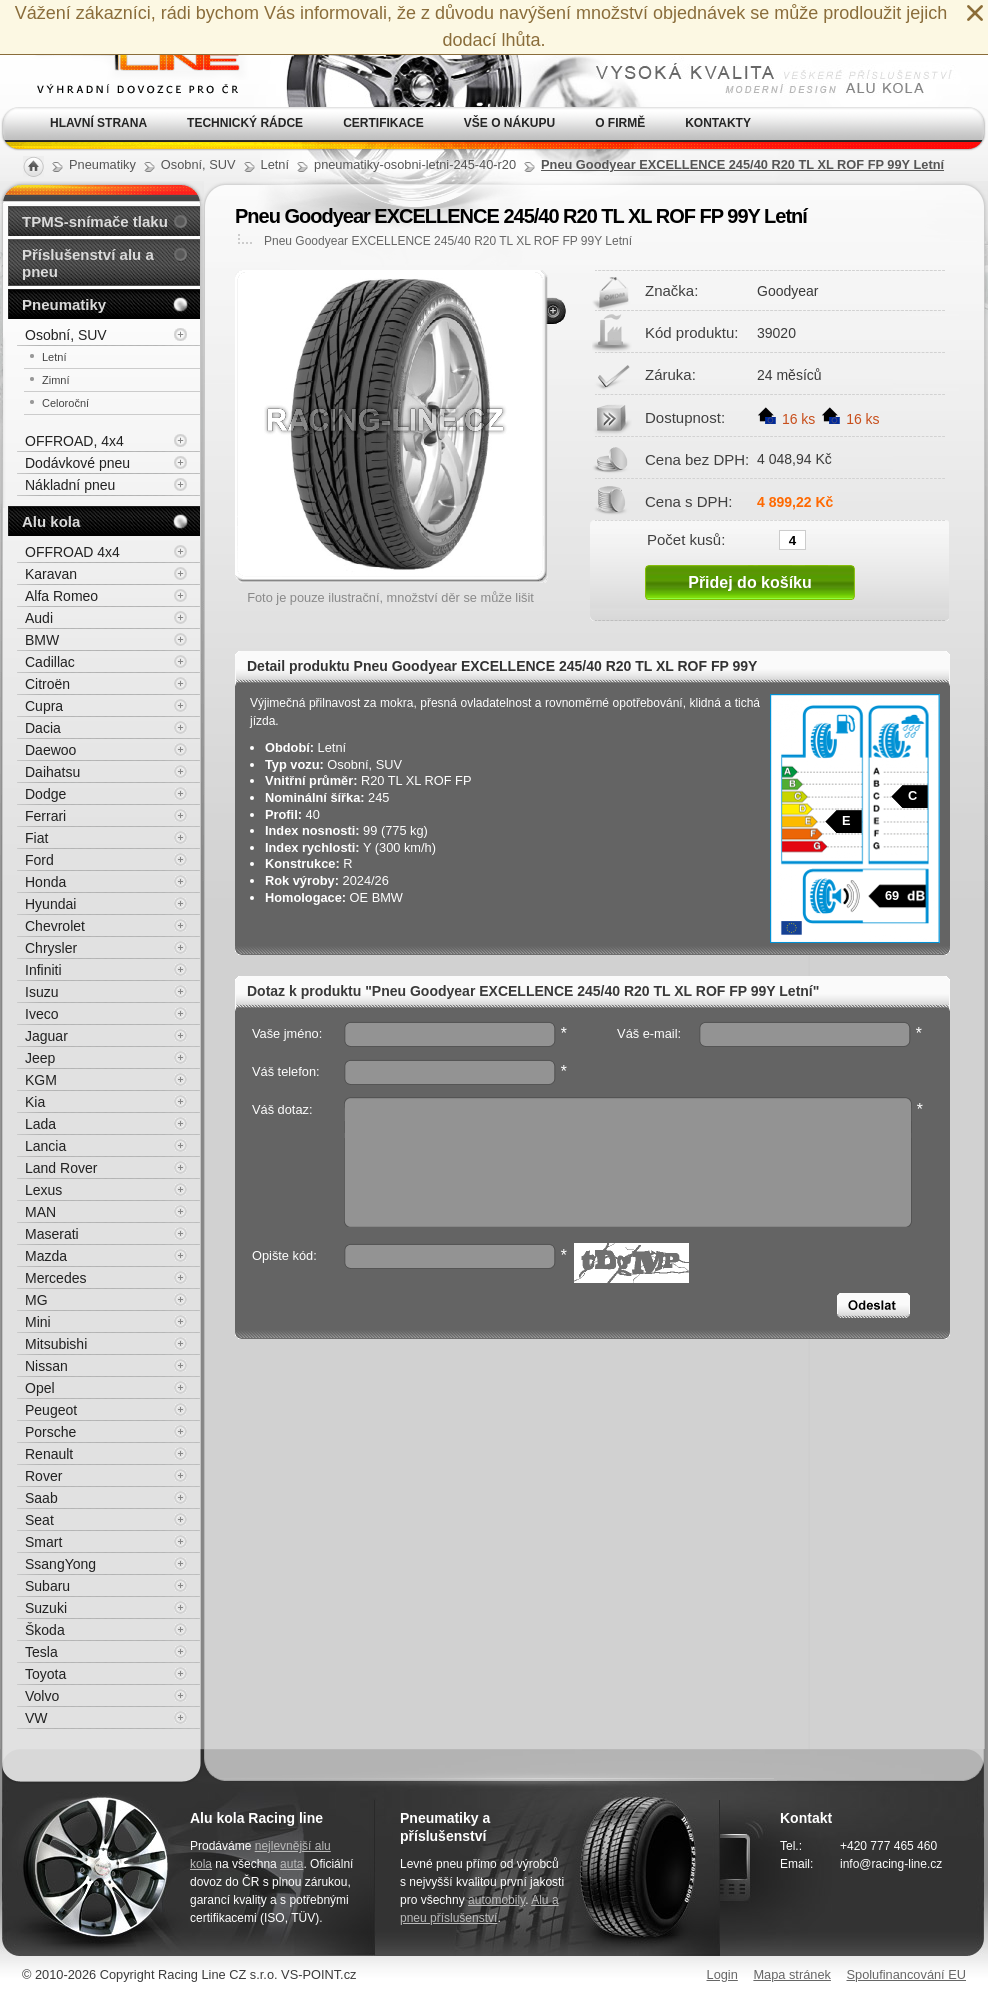 The height and width of the screenshot is (2009, 988). What do you see at coordinates (43, 970) in the screenshot?
I see `Infiniti` at bounding box center [43, 970].